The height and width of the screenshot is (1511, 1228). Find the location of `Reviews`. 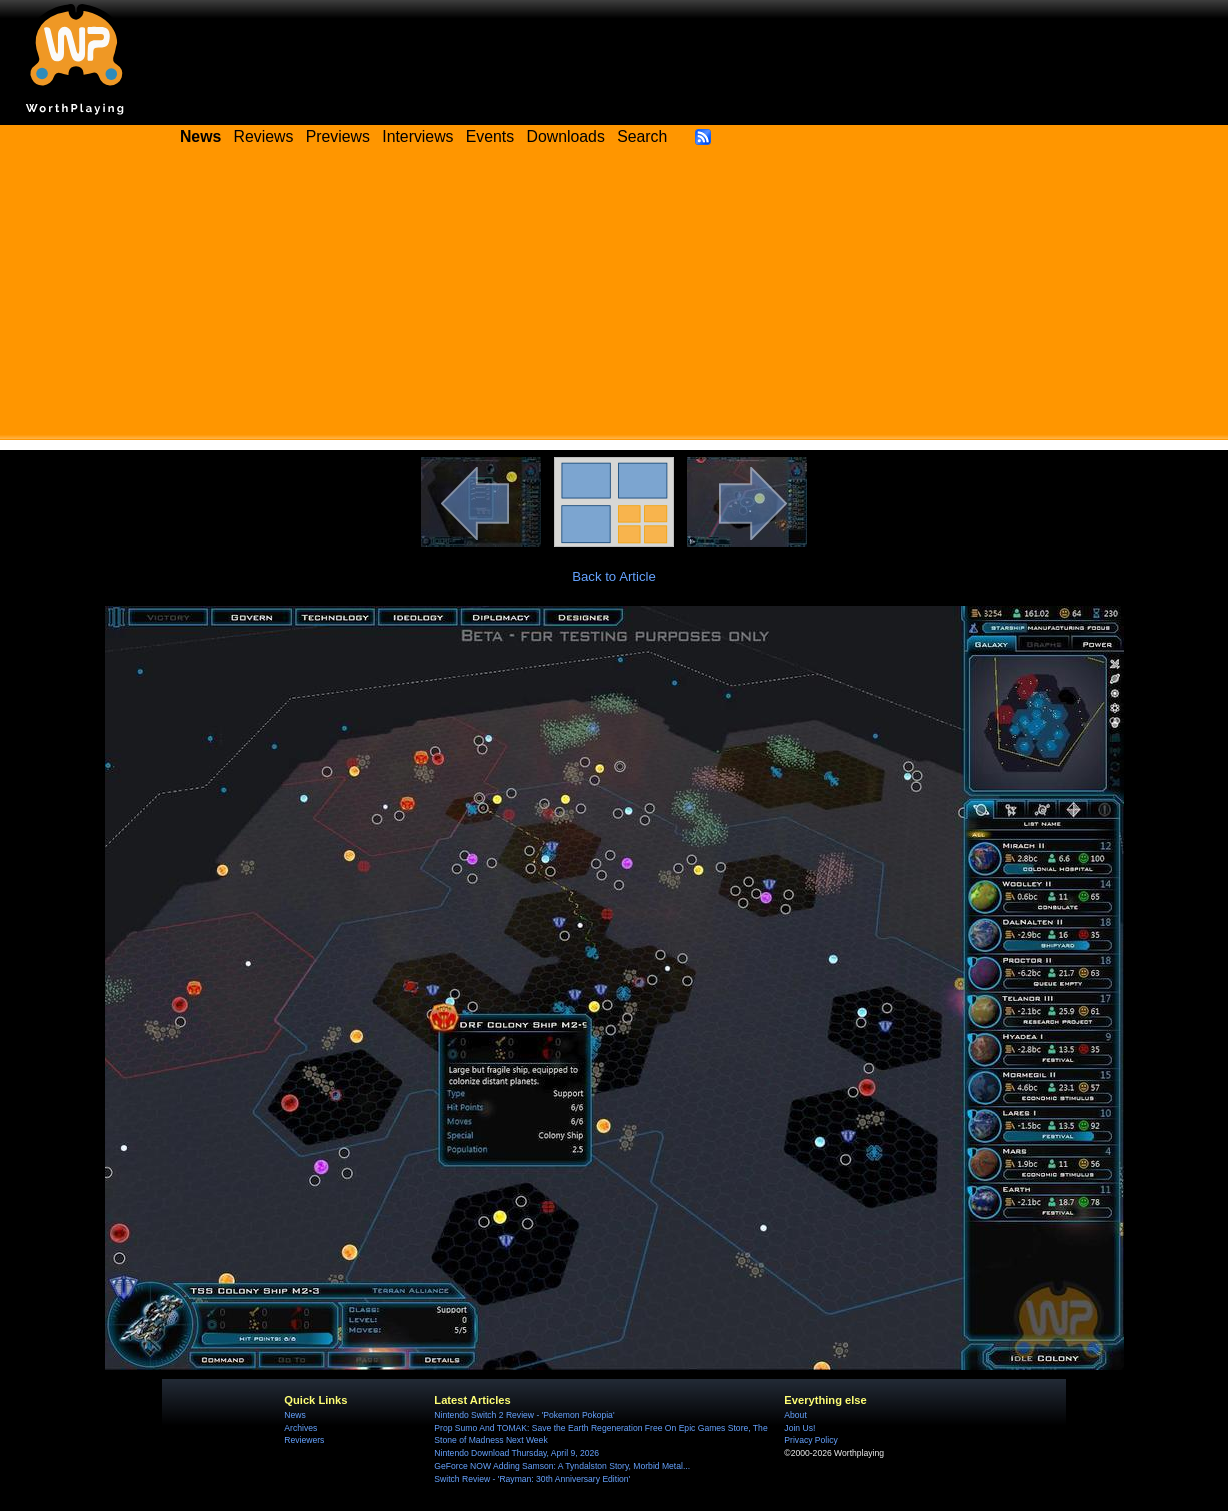

Reviews is located at coordinates (264, 136).